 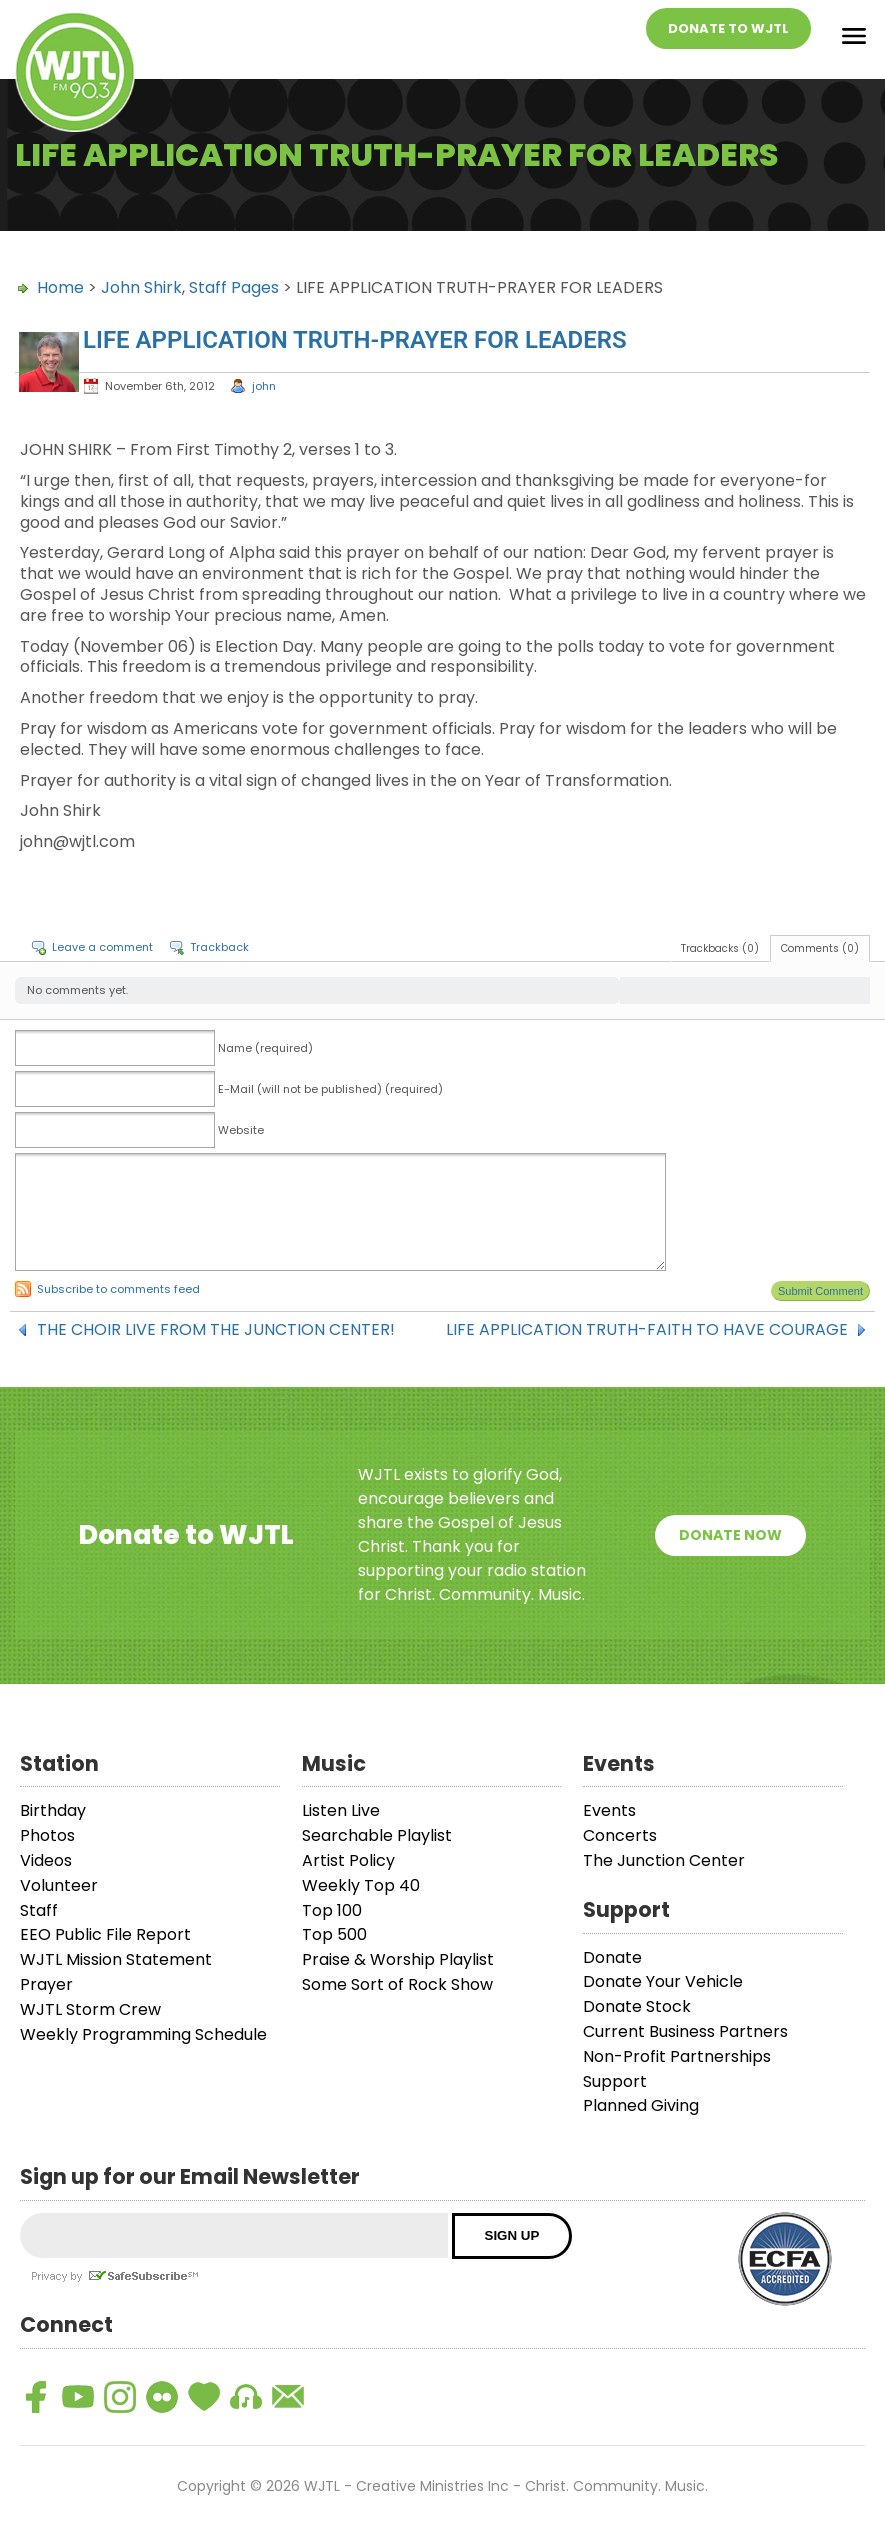 What do you see at coordinates (264, 386) in the screenshot?
I see `john` at bounding box center [264, 386].